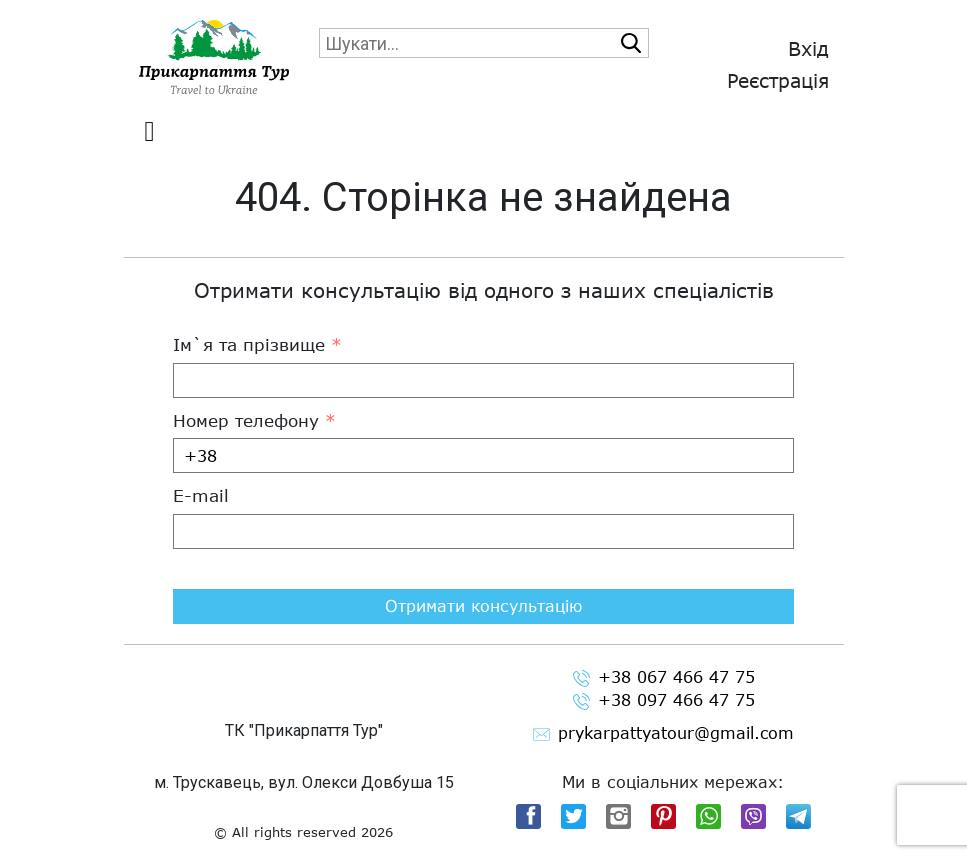 Image resolution: width=967 pixels, height=859 pixels. Describe the element at coordinates (664, 677) in the screenshot. I see `+38 067 466 47 75` at that location.